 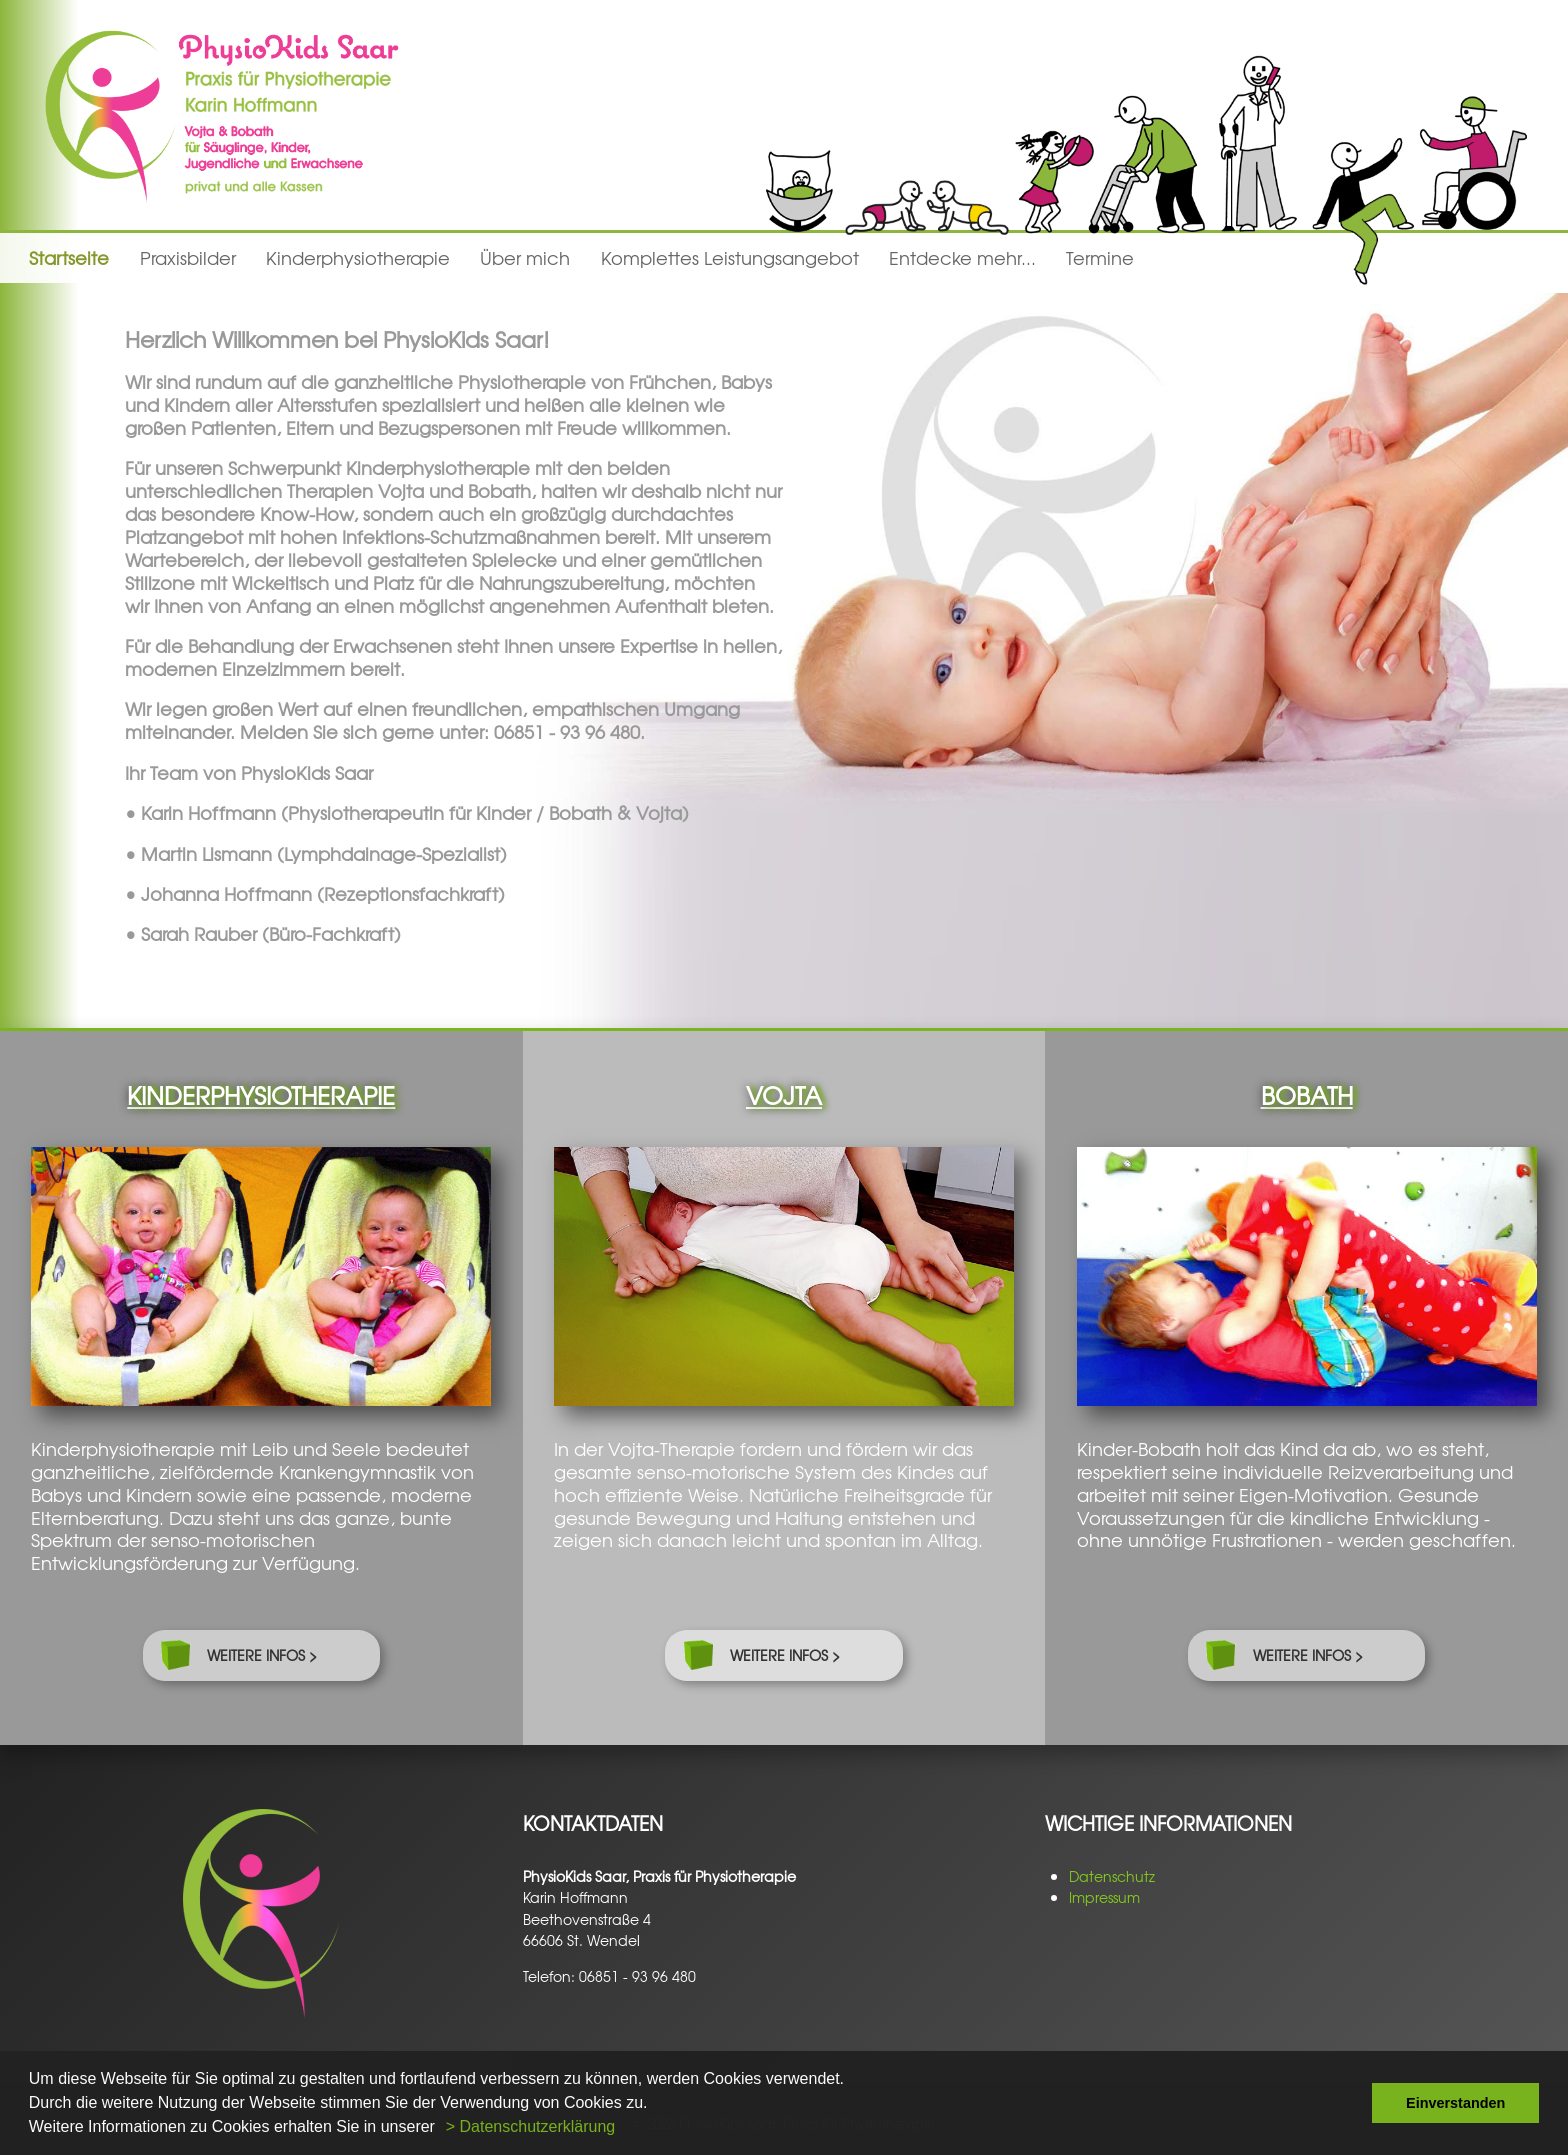 I want to click on > Datenschutzerklärung, so click(x=530, y=2126).